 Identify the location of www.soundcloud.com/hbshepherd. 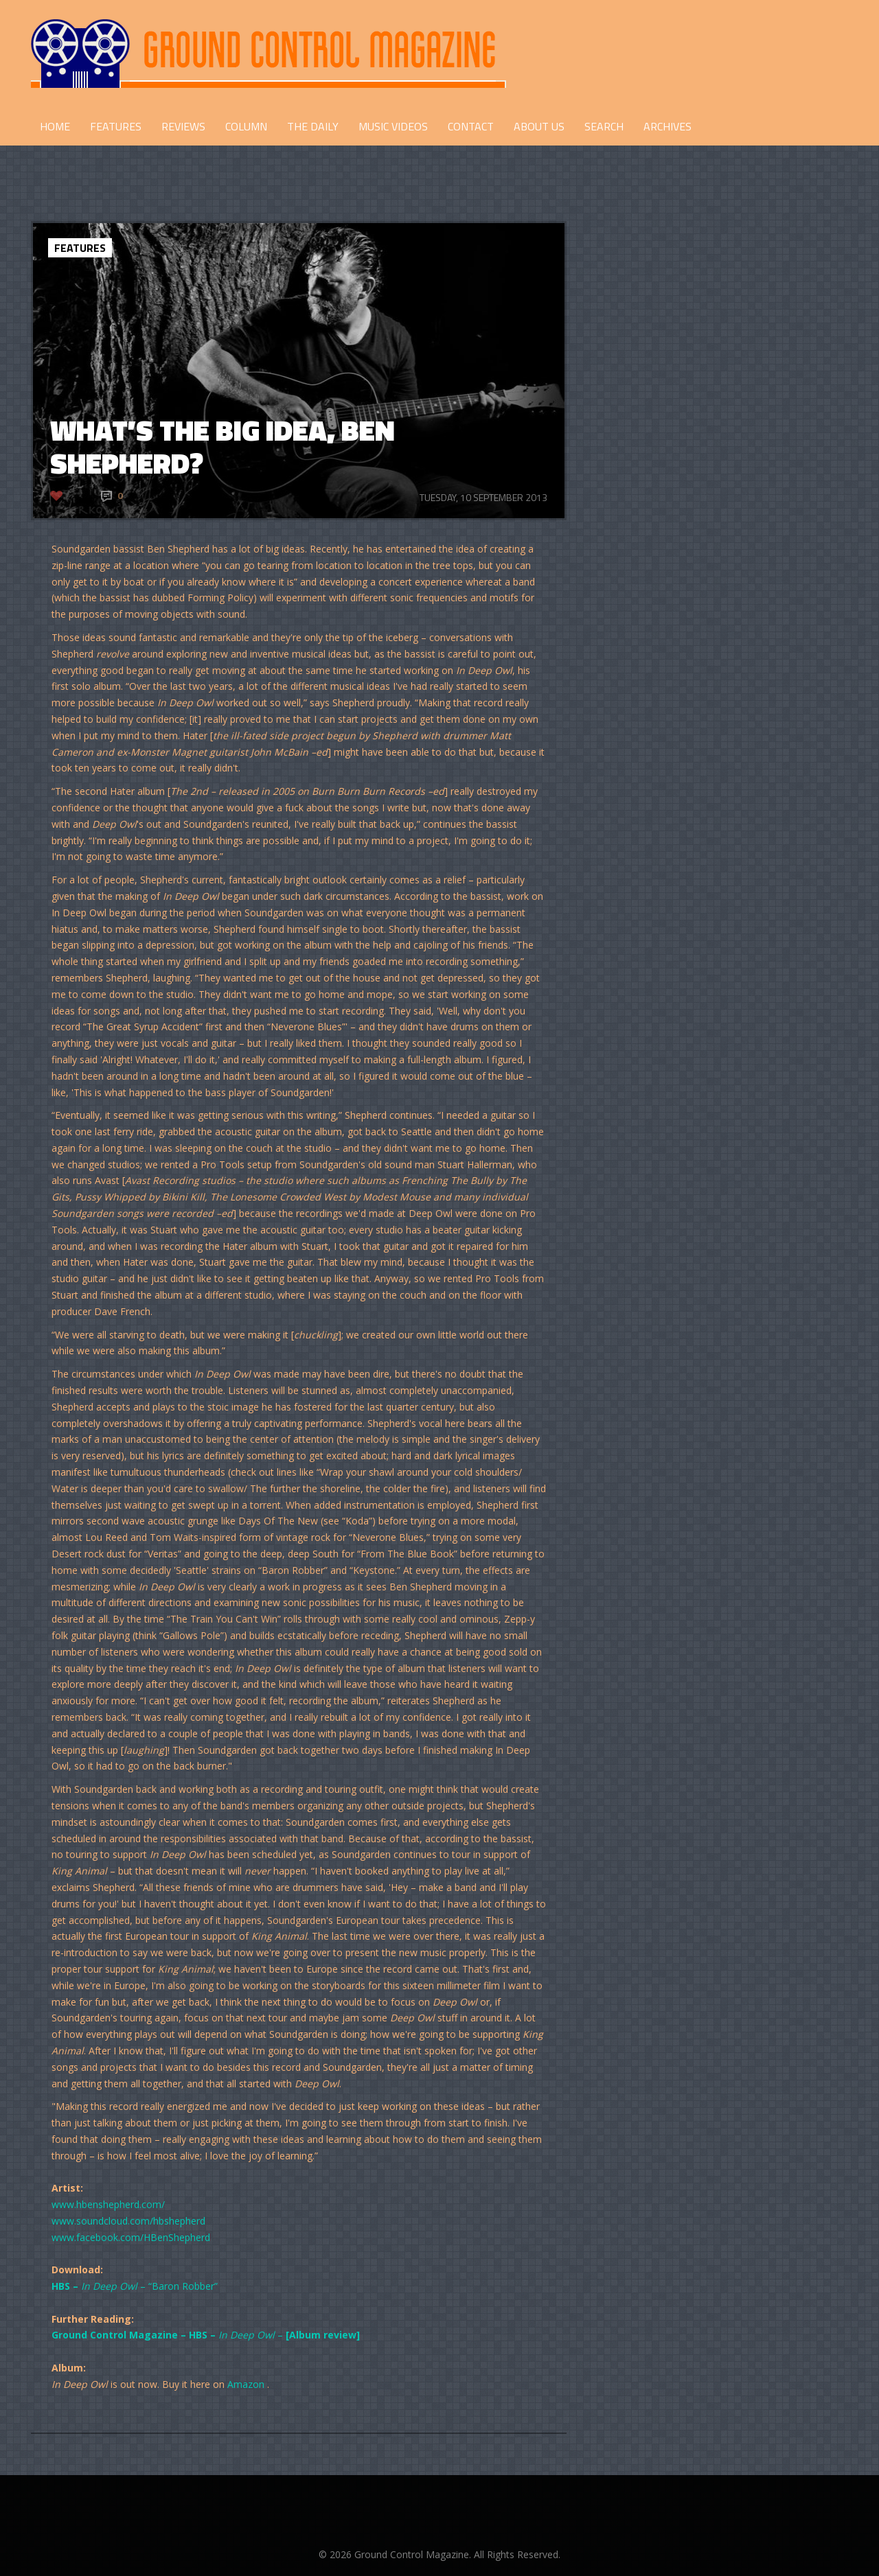
(128, 2220).